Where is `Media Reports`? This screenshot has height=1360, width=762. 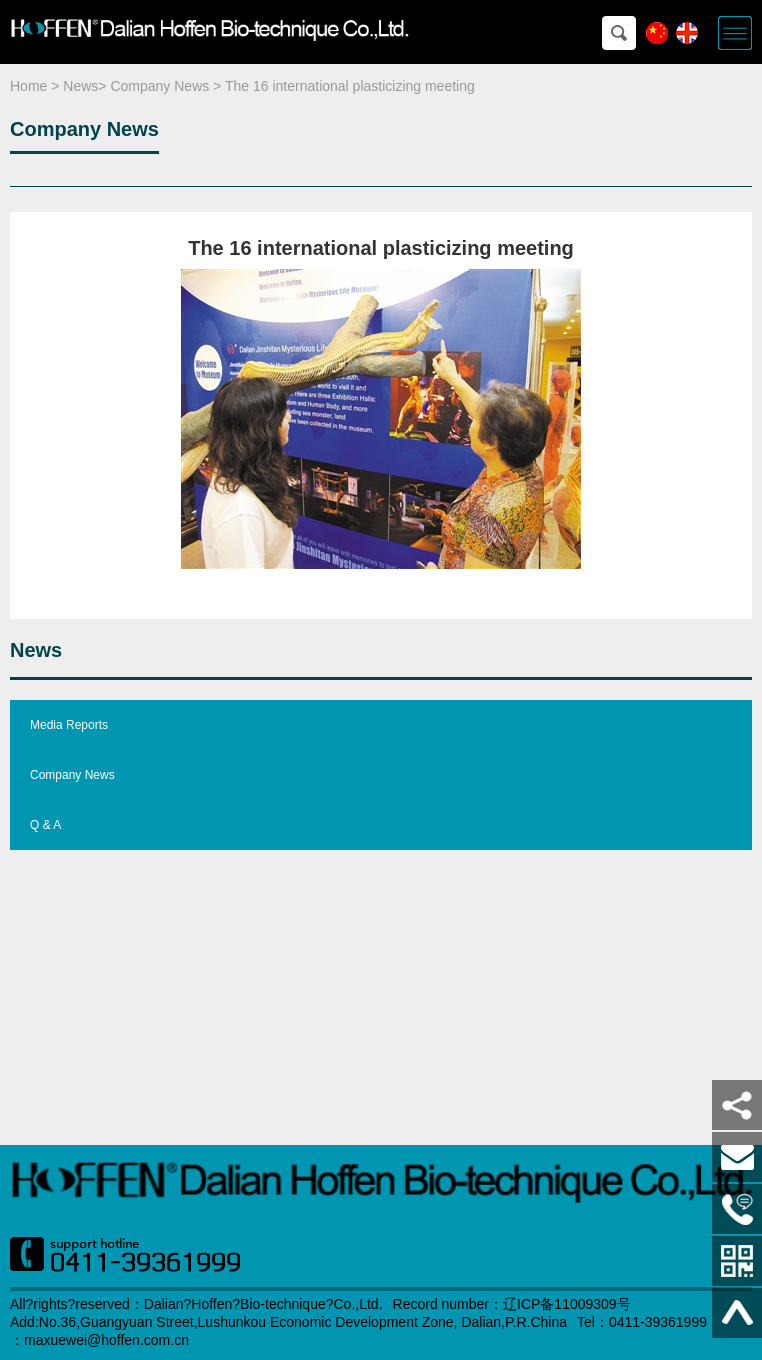 Media Reports is located at coordinates (69, 725).